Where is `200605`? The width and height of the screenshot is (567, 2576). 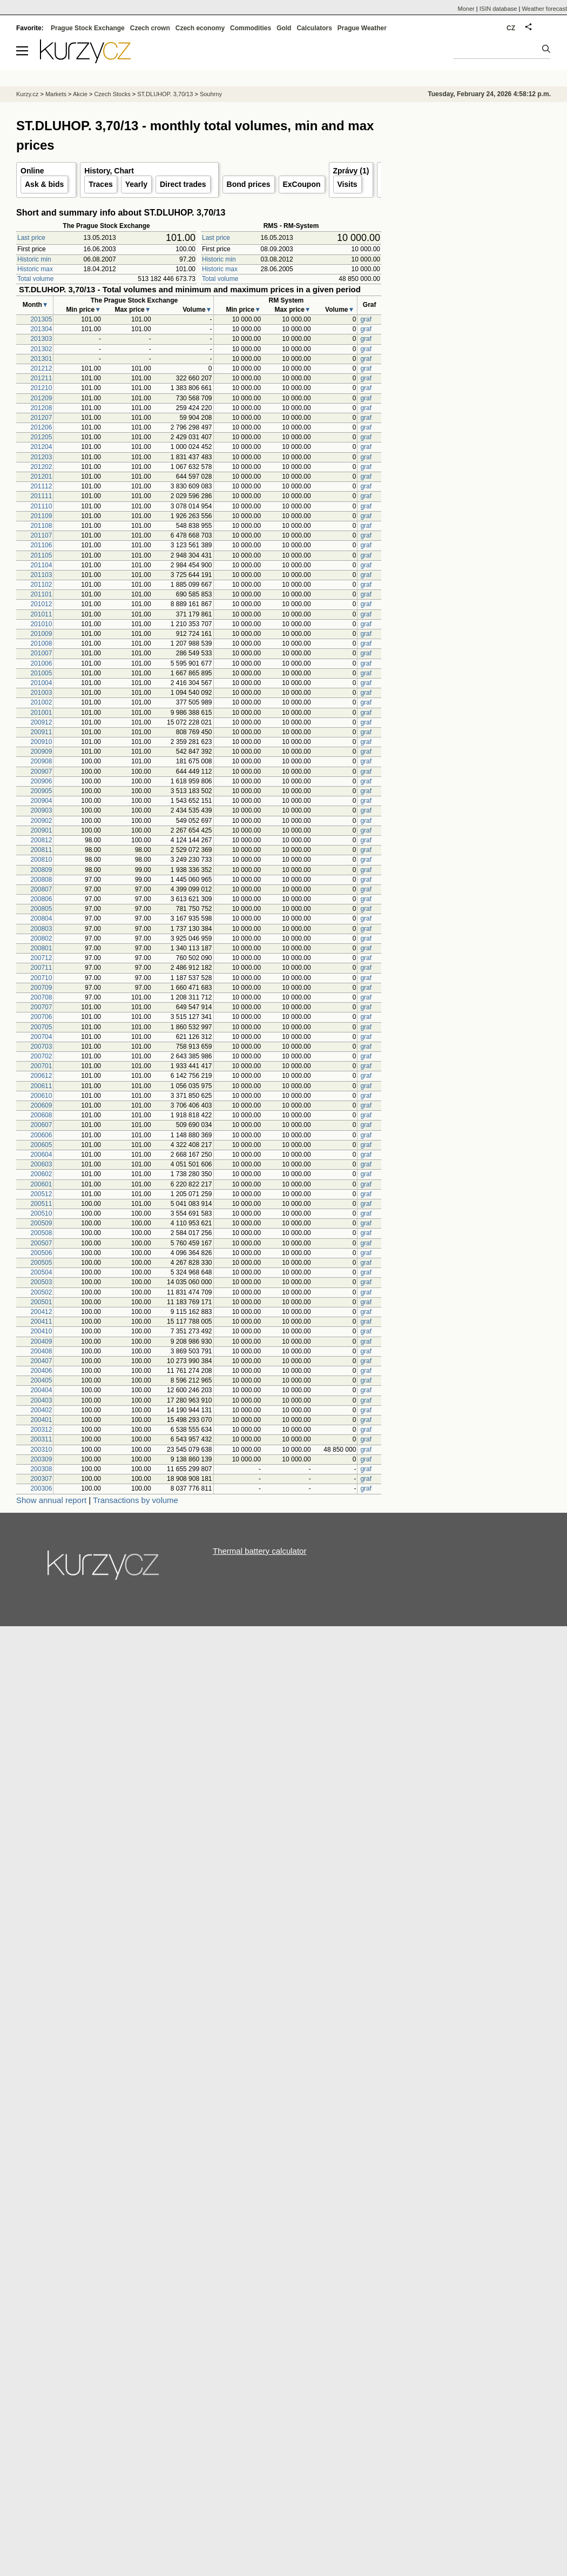 200605 is located at coordinates (41, 1145).